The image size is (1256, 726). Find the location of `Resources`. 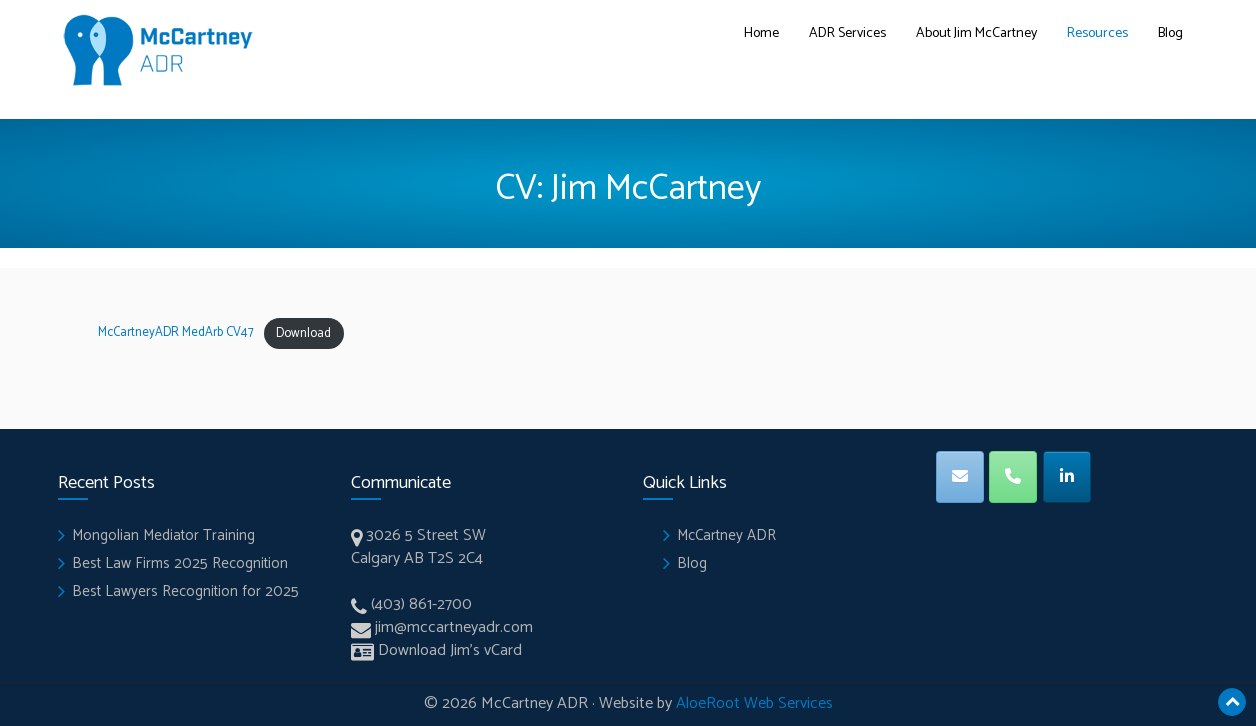

Resources is located at coordinates (1097, 33).